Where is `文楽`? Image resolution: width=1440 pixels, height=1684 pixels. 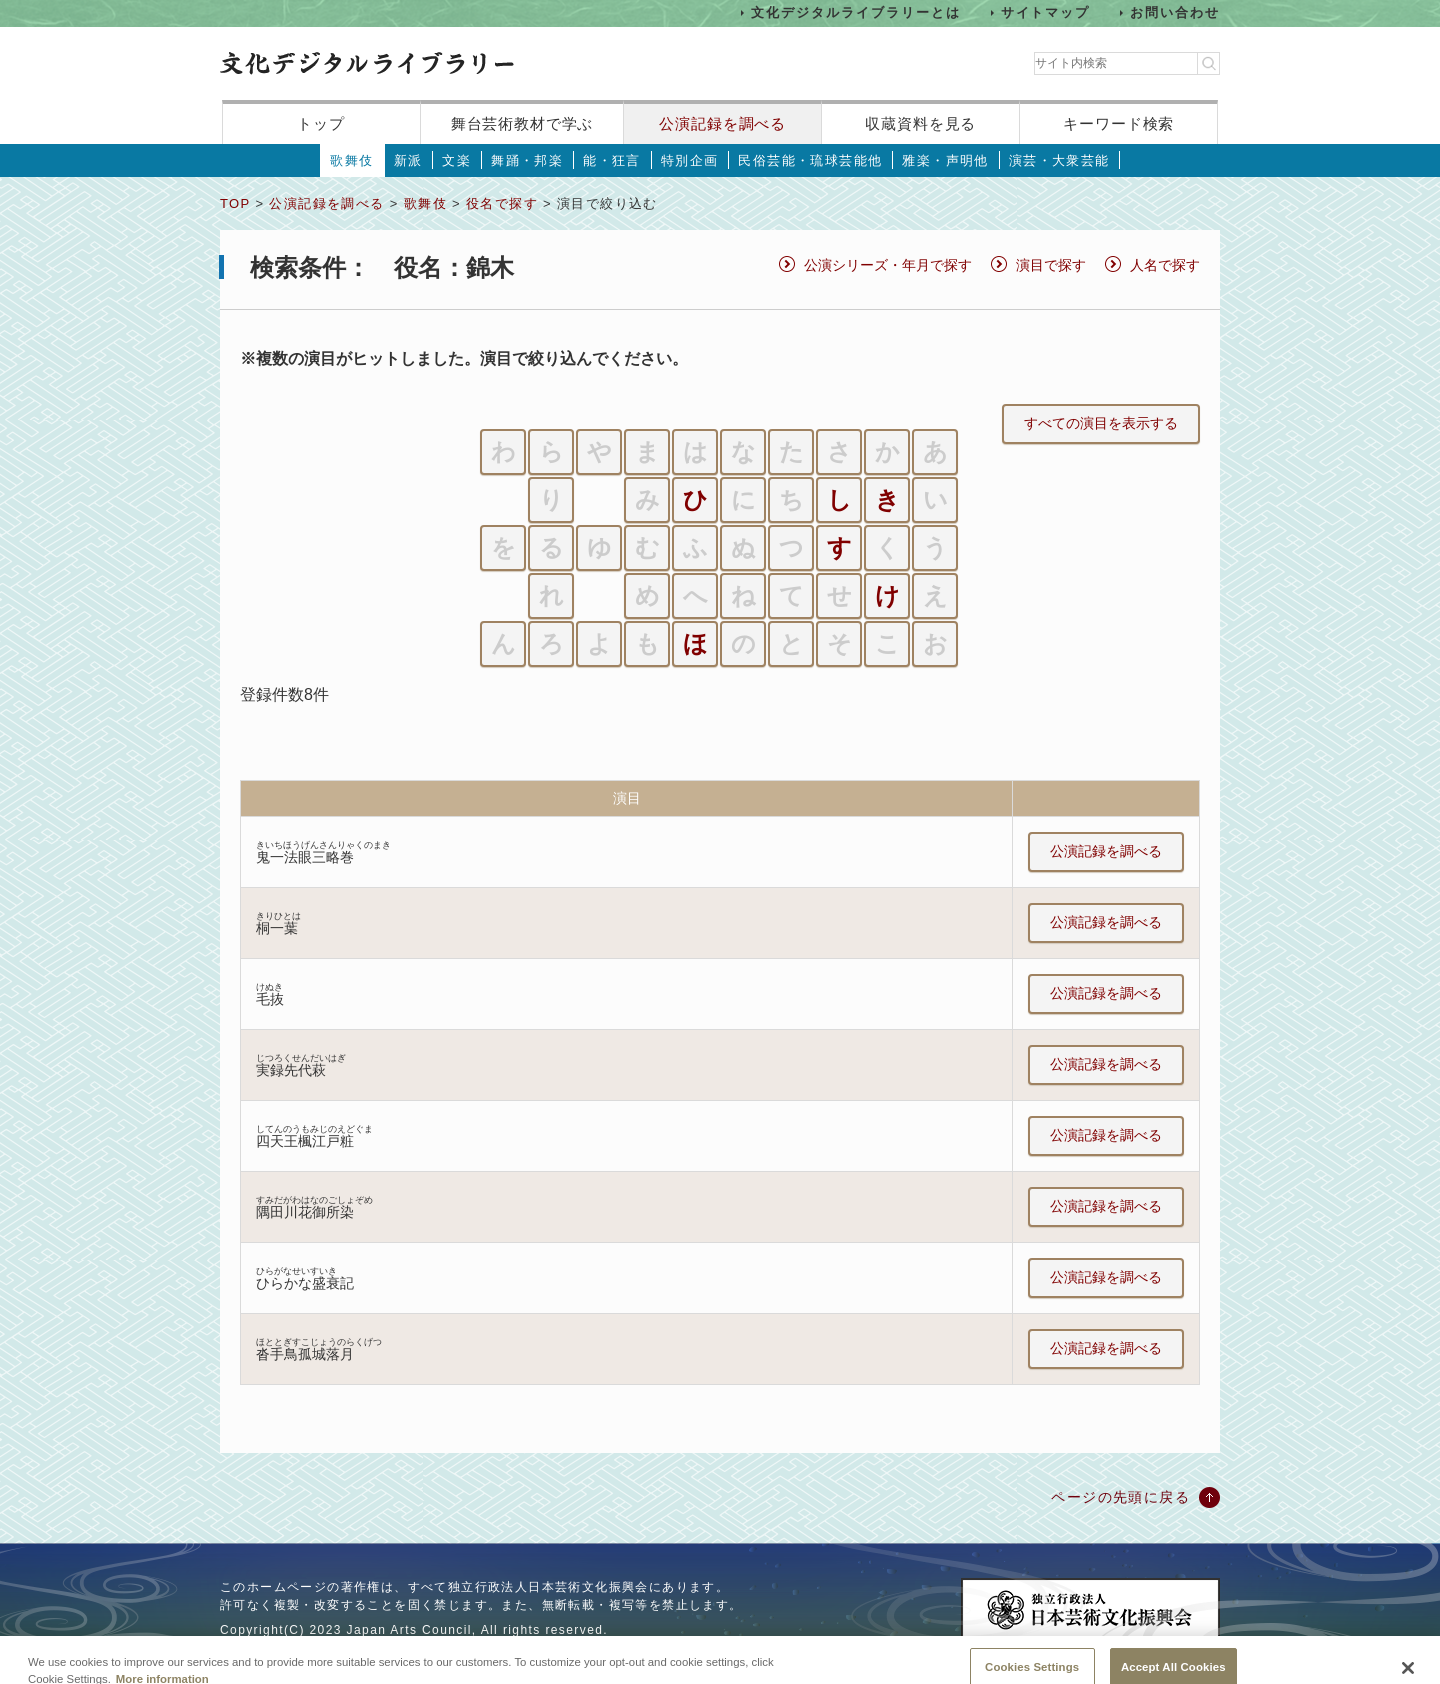 文楽 is located at coordinates (456, 160).